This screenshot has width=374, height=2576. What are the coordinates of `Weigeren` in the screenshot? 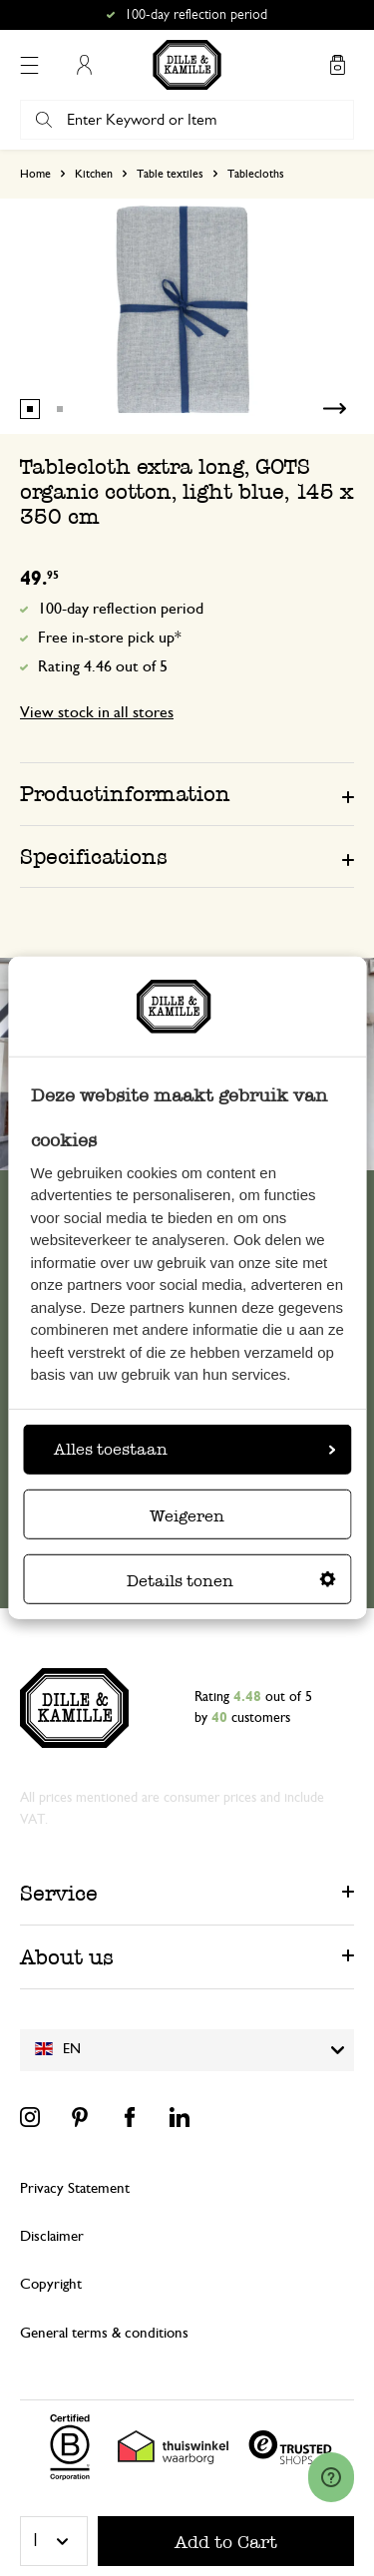 It's located at (187, 1515).